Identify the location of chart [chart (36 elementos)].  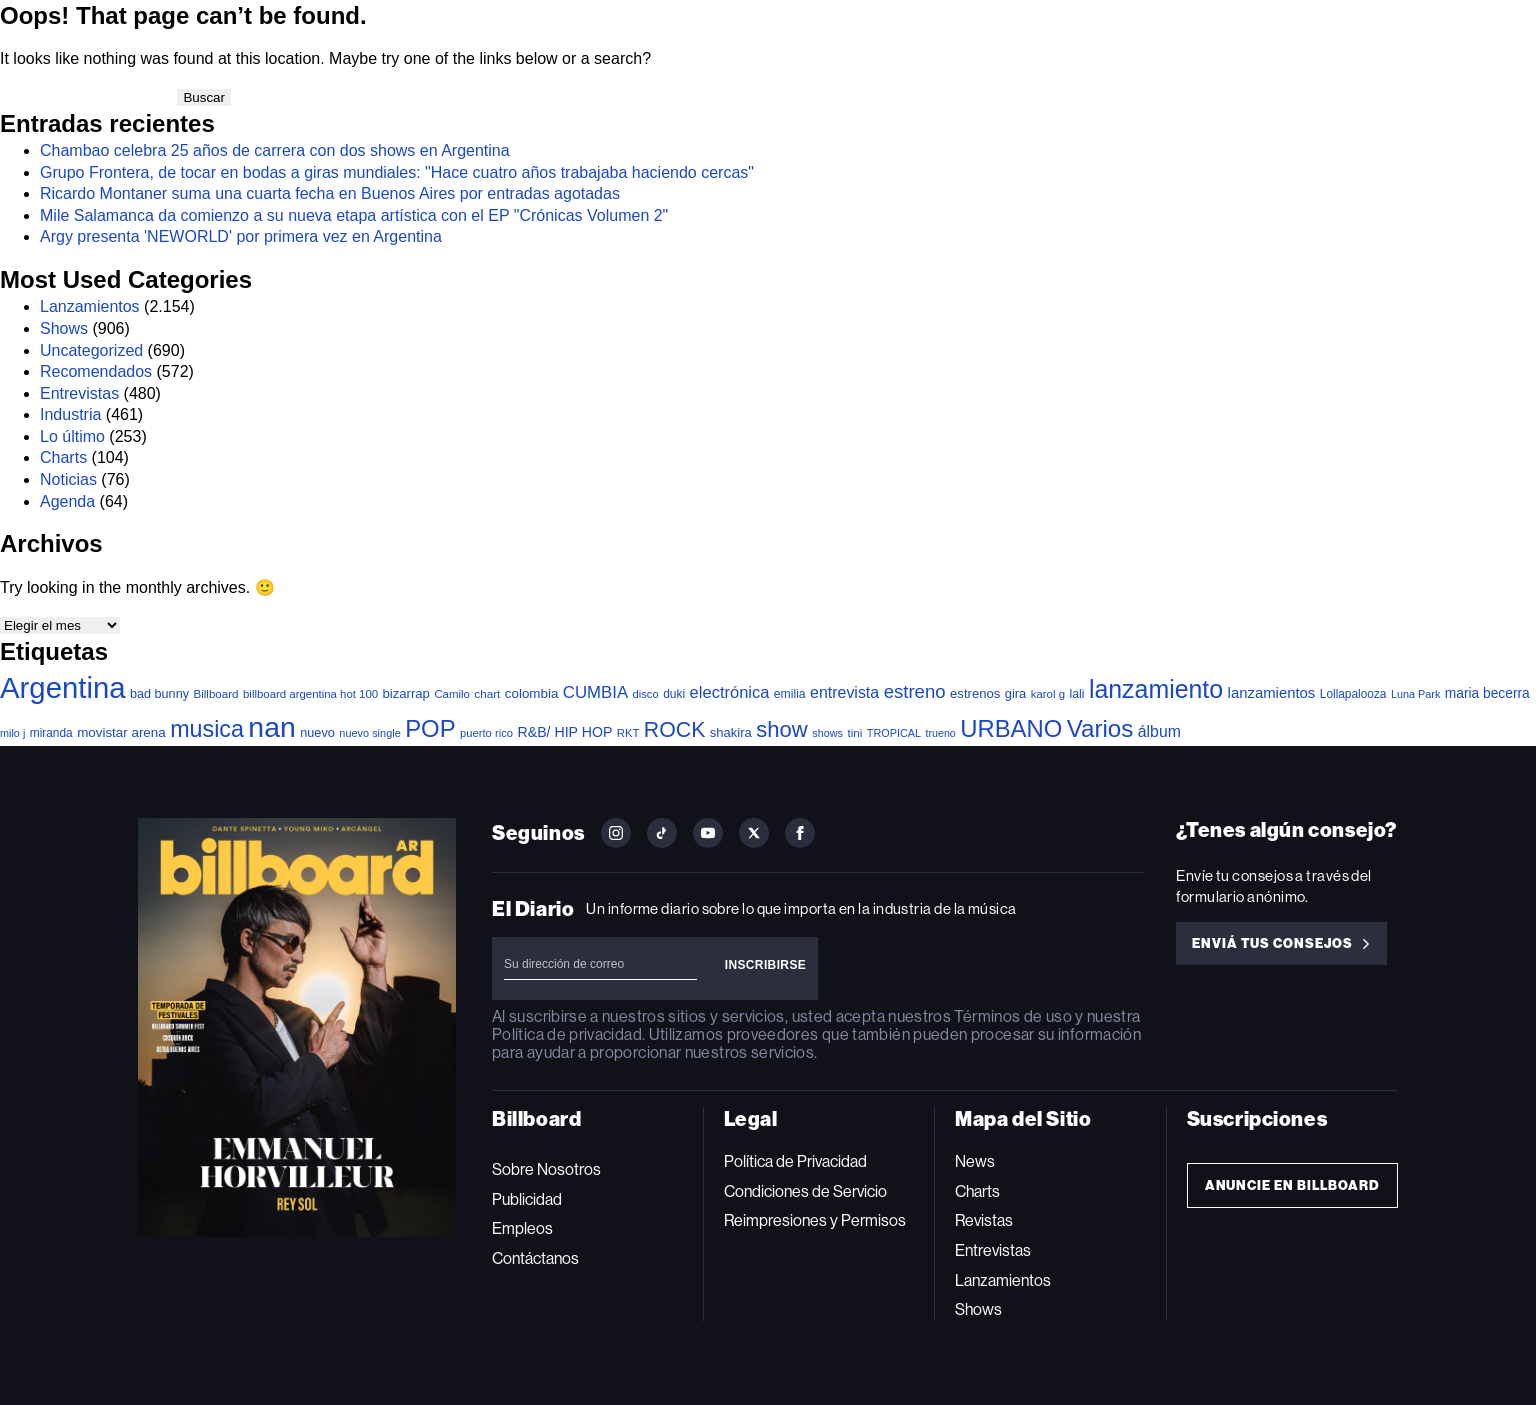
(487, 693).